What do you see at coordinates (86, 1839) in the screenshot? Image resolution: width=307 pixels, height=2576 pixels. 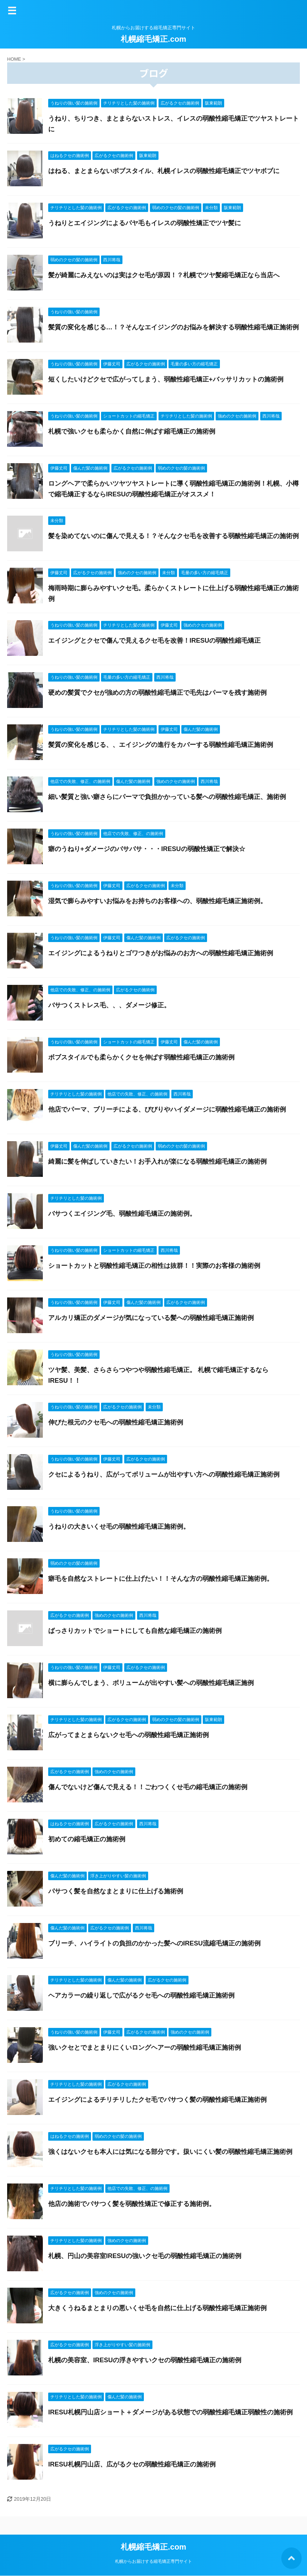 I see `初めての縮毛矯正の施術例` at bounding box center [86, 1839].